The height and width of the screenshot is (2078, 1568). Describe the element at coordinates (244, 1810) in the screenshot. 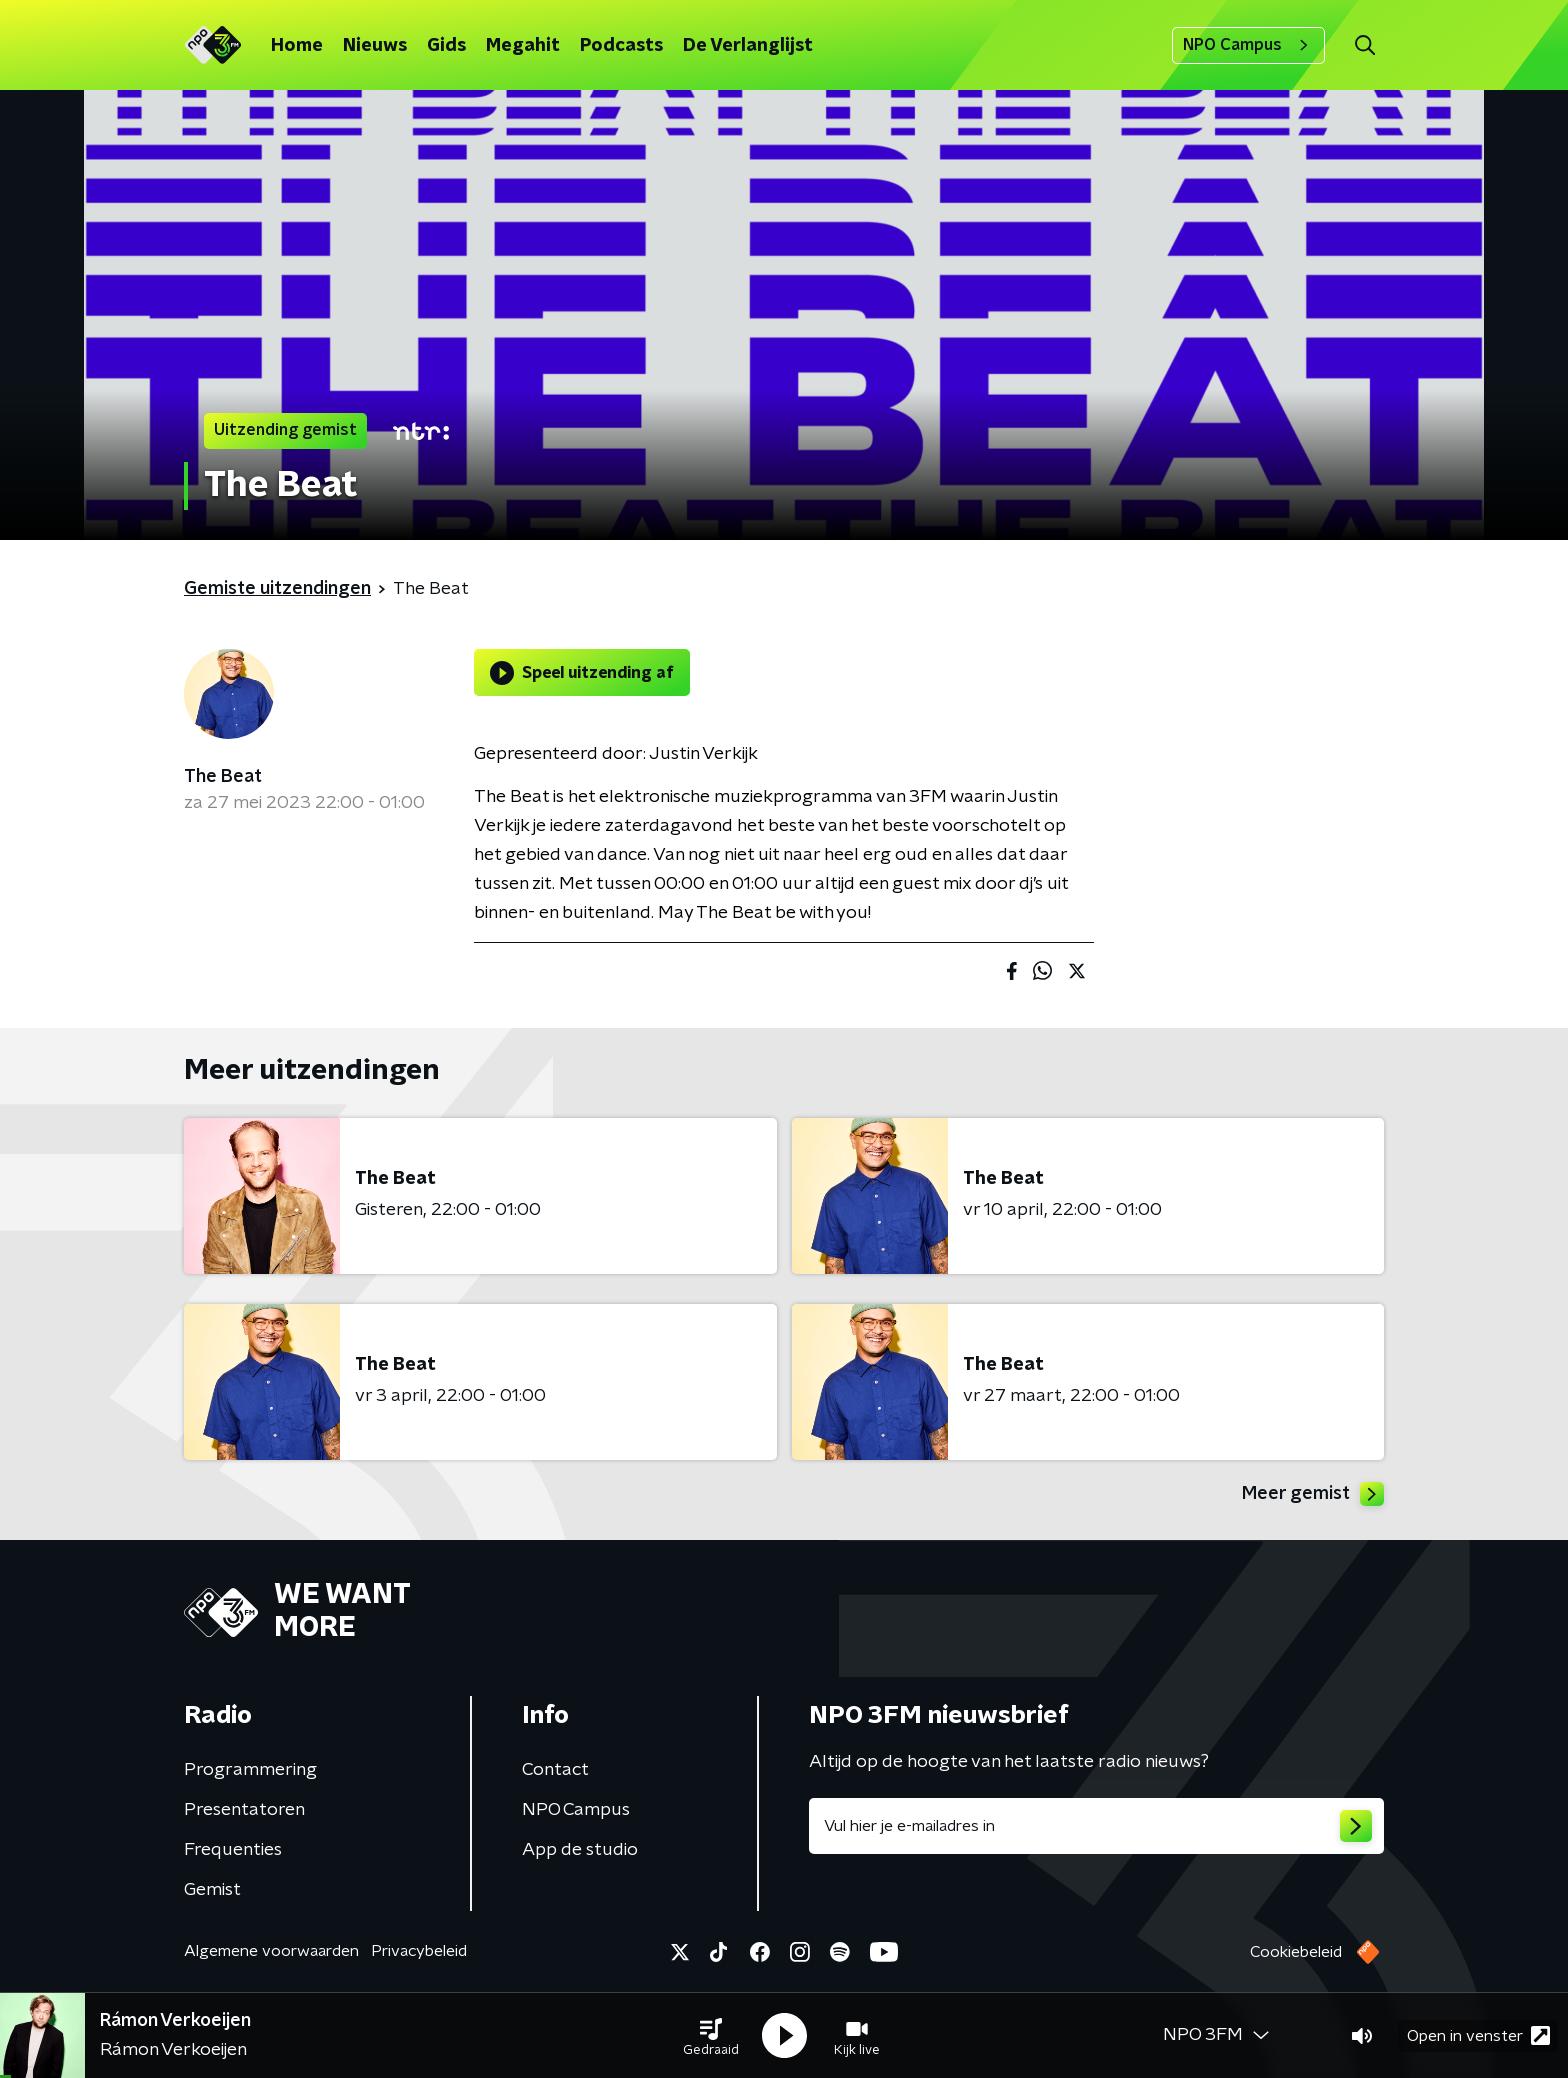

I see `Presentatoren` at that location.